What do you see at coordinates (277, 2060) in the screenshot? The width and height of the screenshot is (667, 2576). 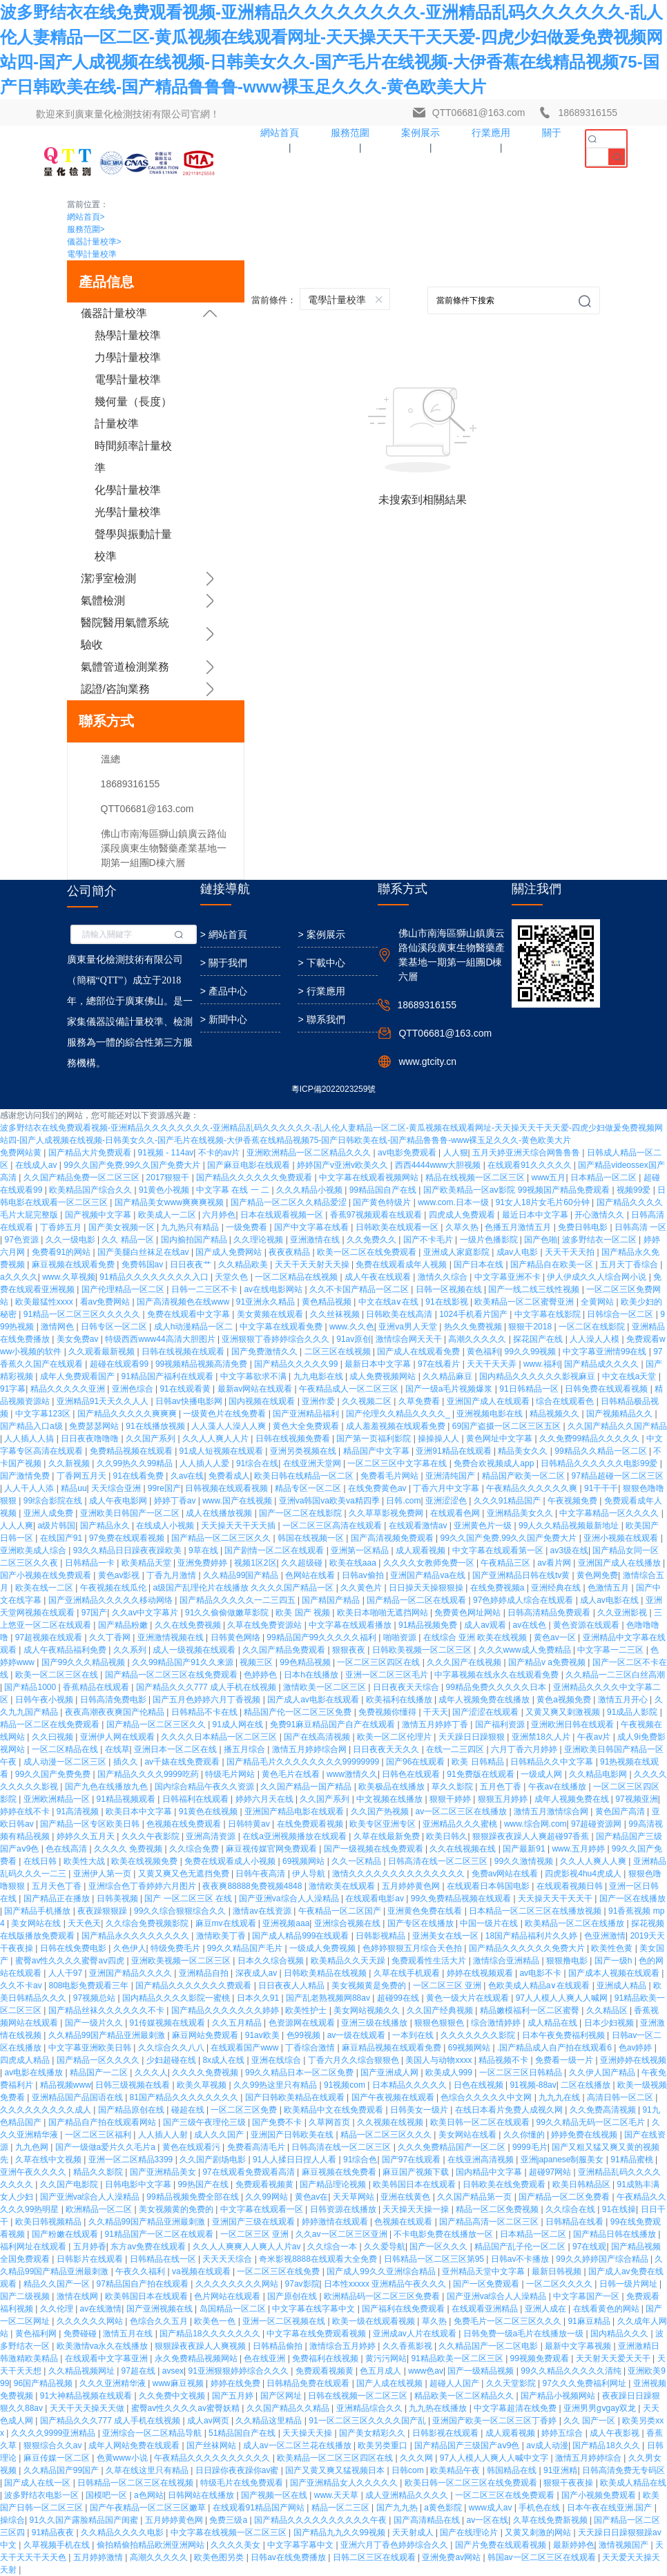 I see `亚洲在线综合` at bounding box center [277, 2060].